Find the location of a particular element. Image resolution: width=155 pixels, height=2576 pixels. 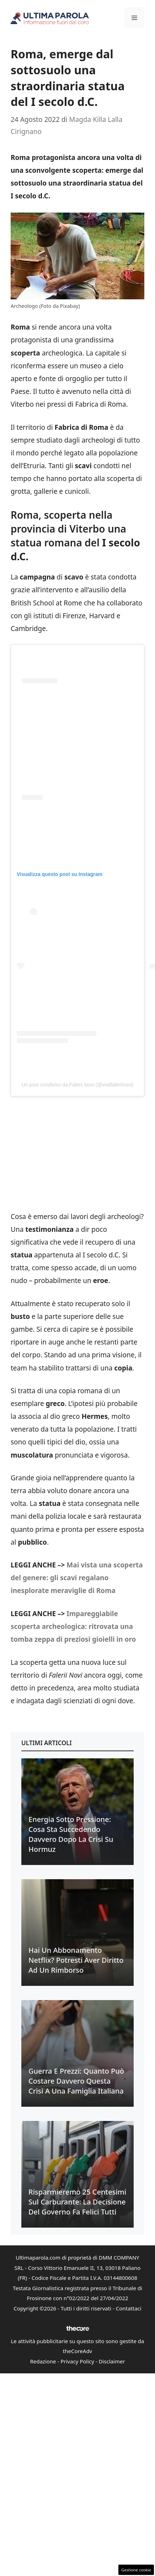

Risparmieremo 25 centesimi sul carburante: la decisione del Governo fa felici tutti is located at coordinates (77, 2202).